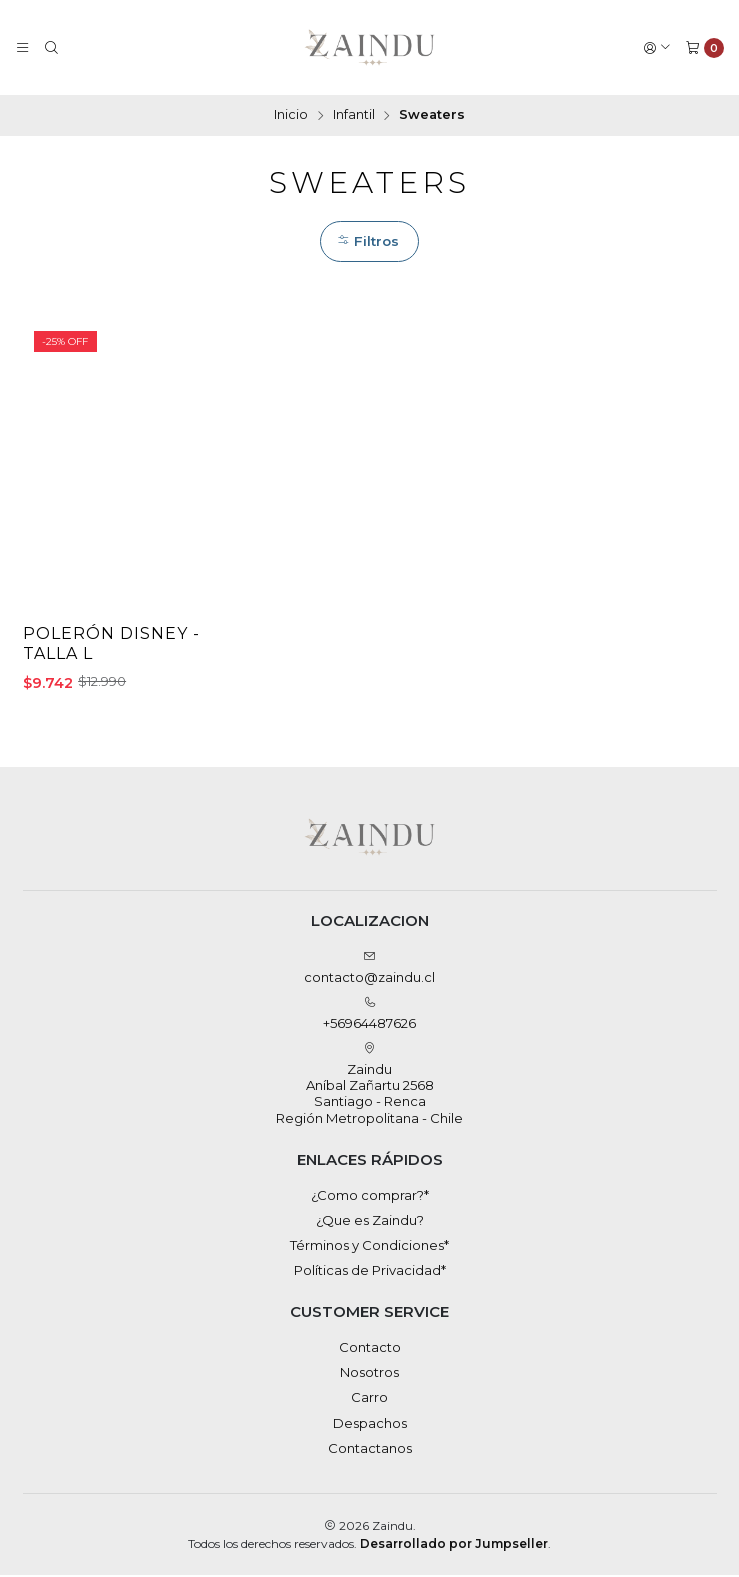 The height and width of the screenshot is (1577, 739). I want to click on [Acceso], so click(657, 47).